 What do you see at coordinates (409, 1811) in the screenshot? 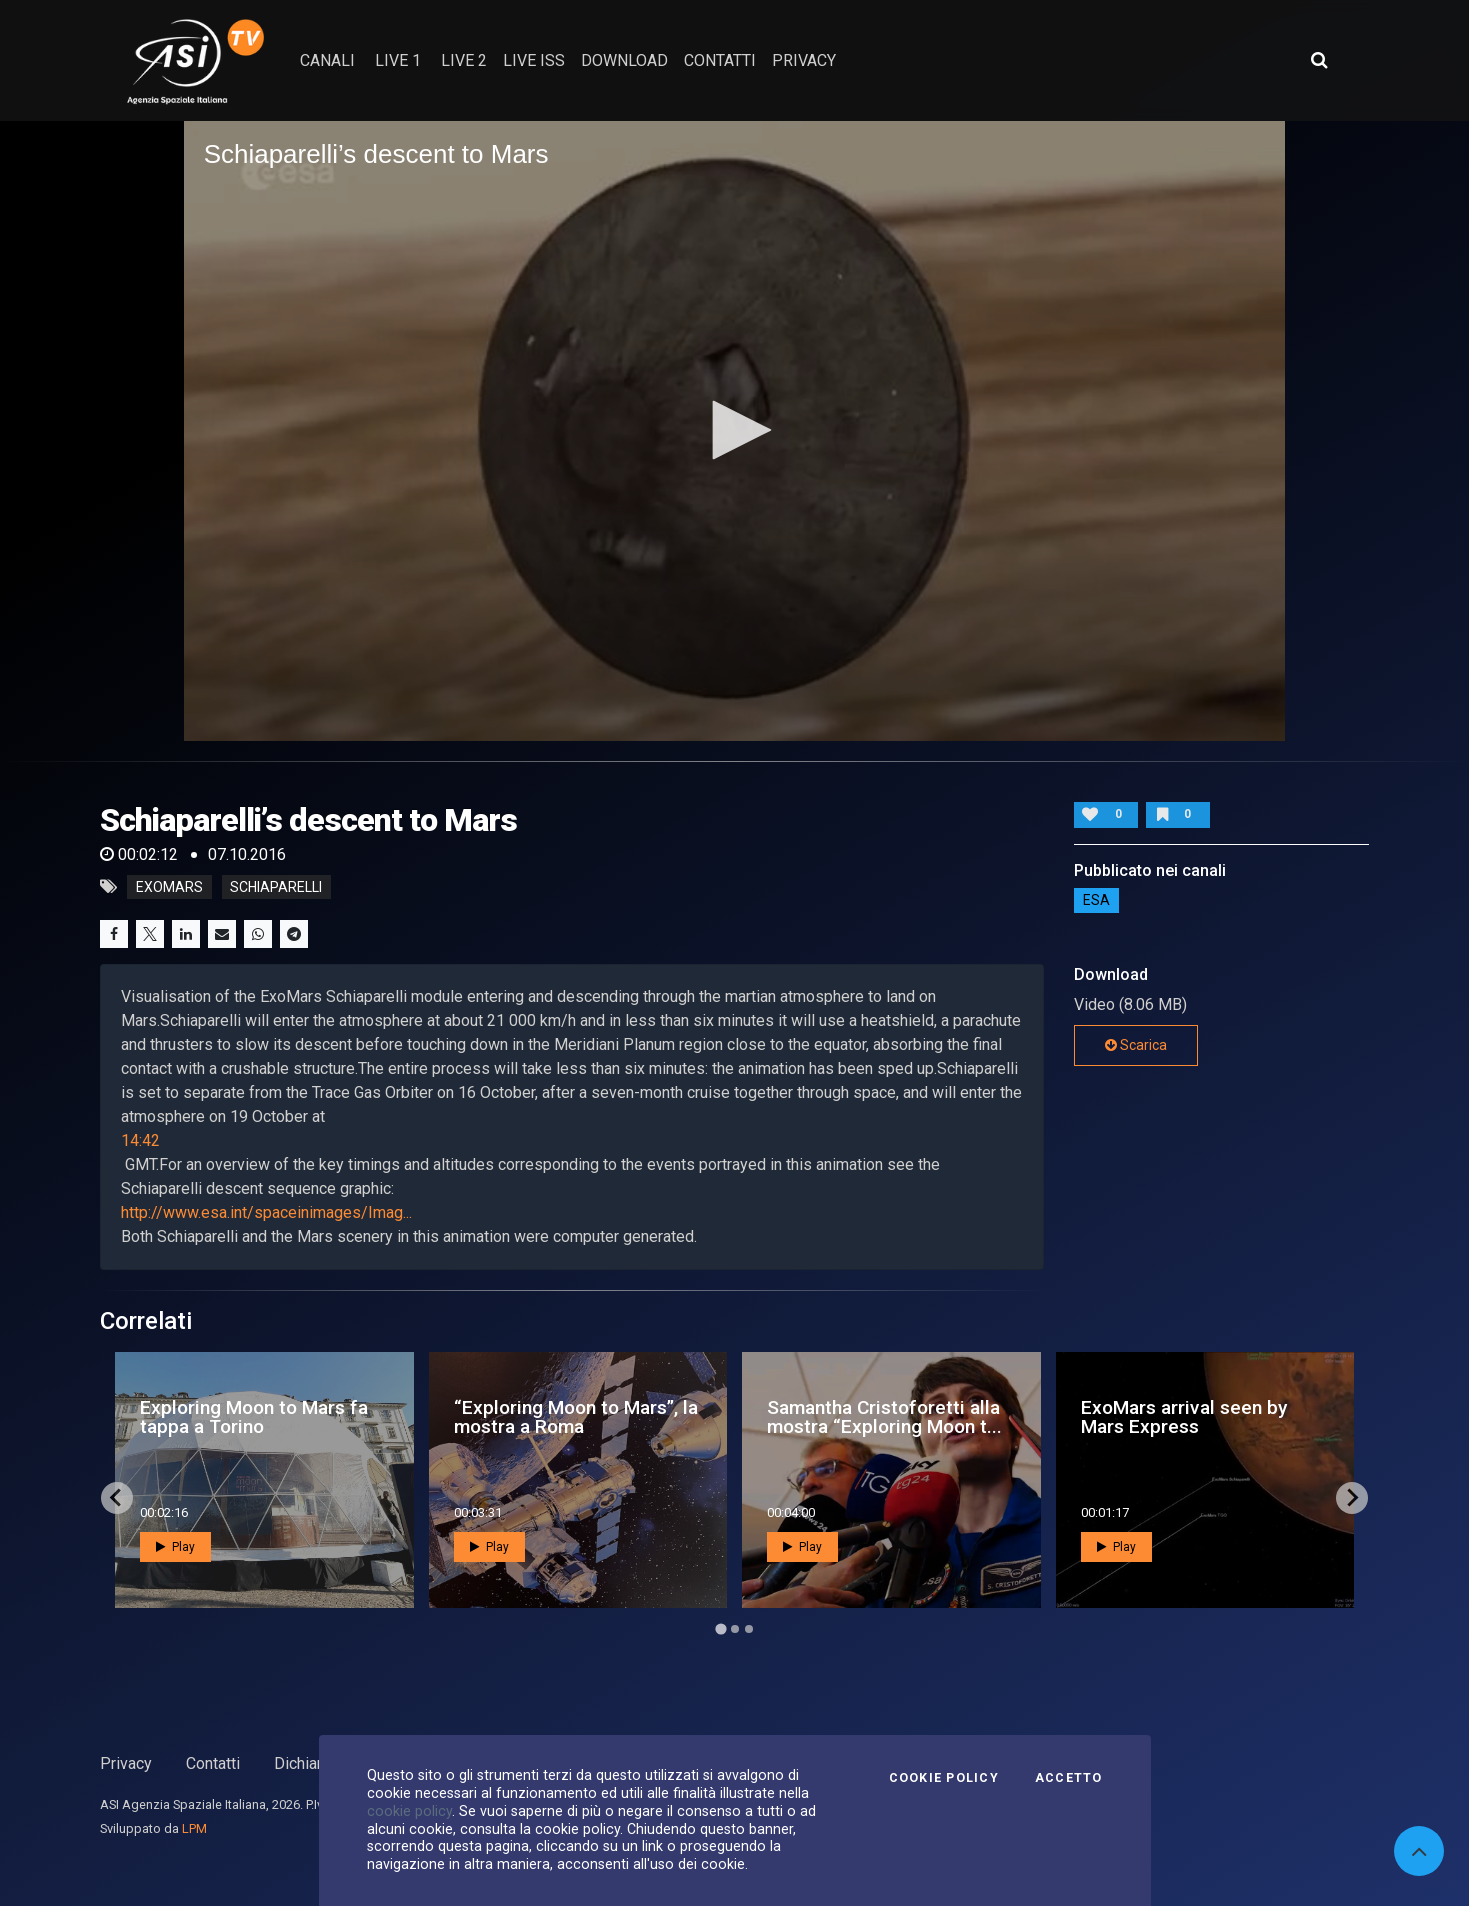
I see `cookie policy` at bounding box center [409, 1811].